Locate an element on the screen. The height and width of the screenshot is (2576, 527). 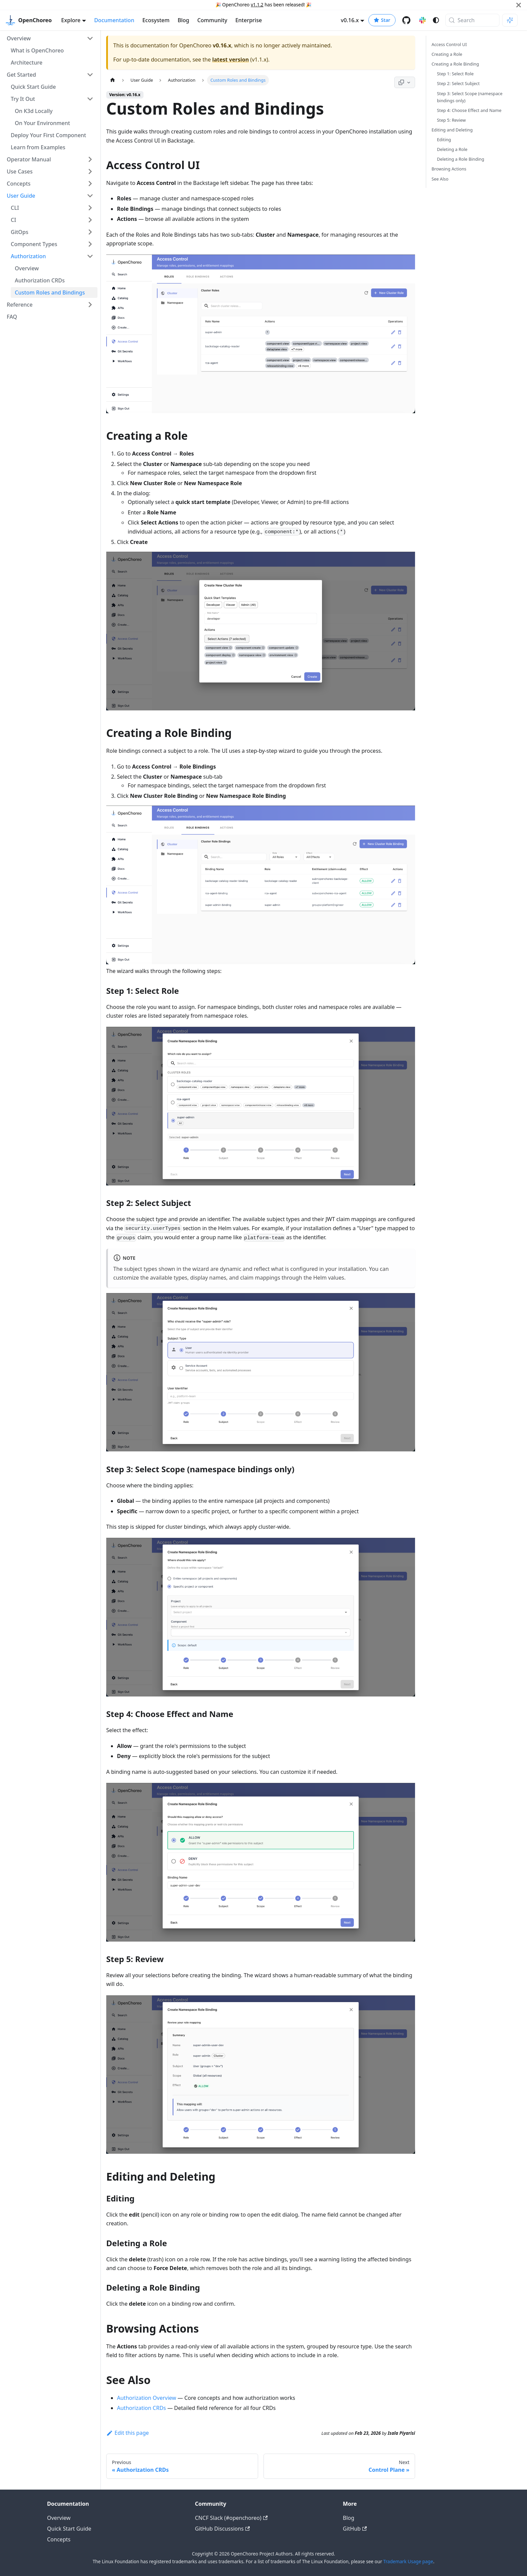
[Slack channel] is located at coordinates (422, 20).